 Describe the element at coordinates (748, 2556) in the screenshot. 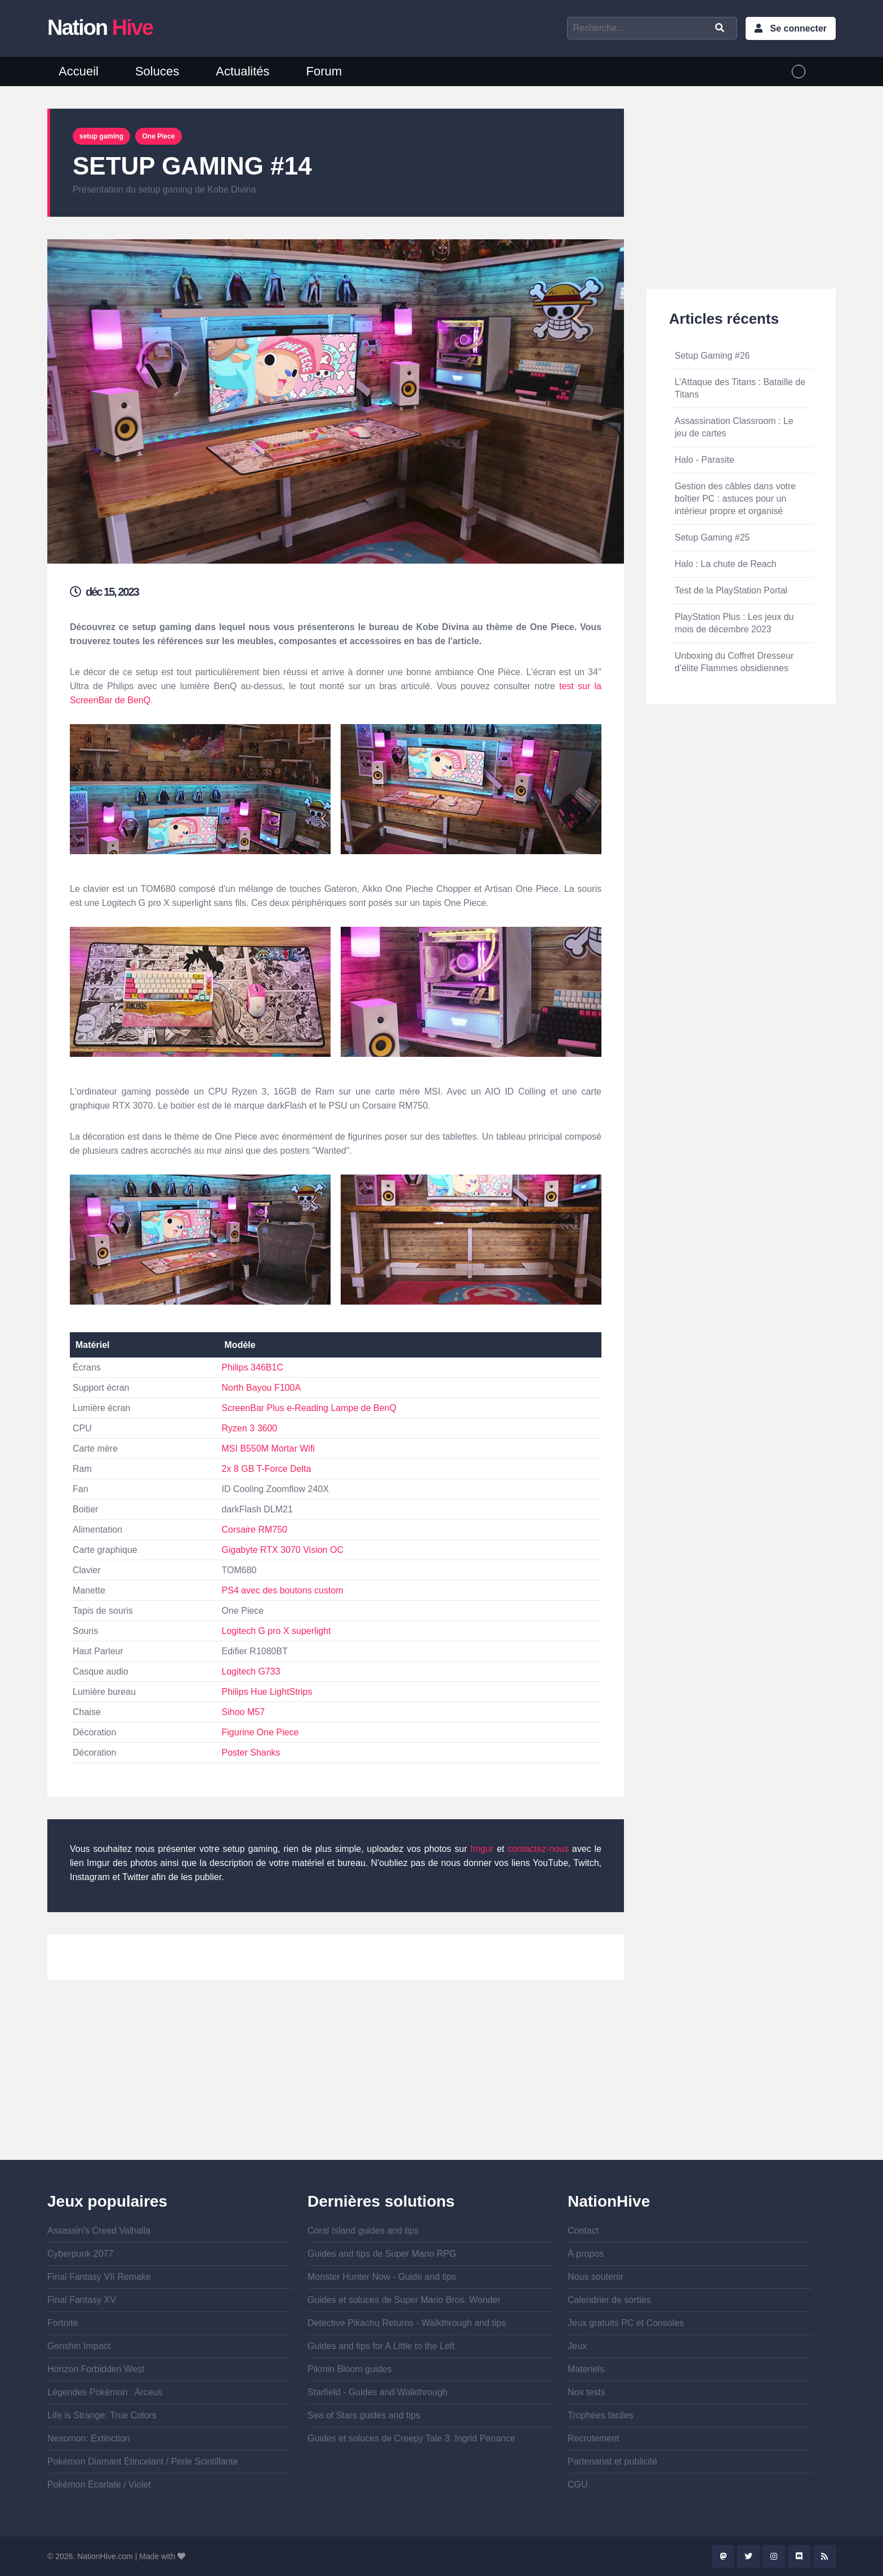

I see `Twitter` at that location.